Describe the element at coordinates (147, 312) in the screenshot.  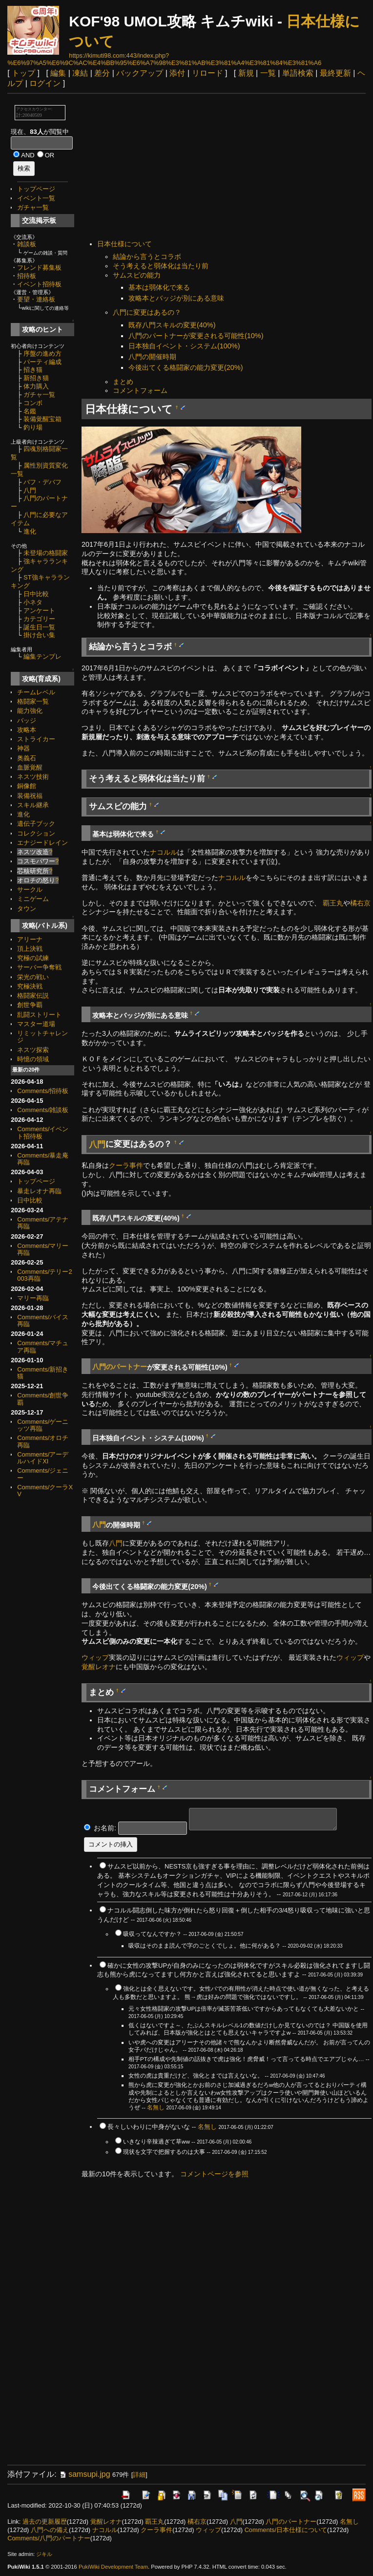
I see `八門に変更はあるの？` at that location.